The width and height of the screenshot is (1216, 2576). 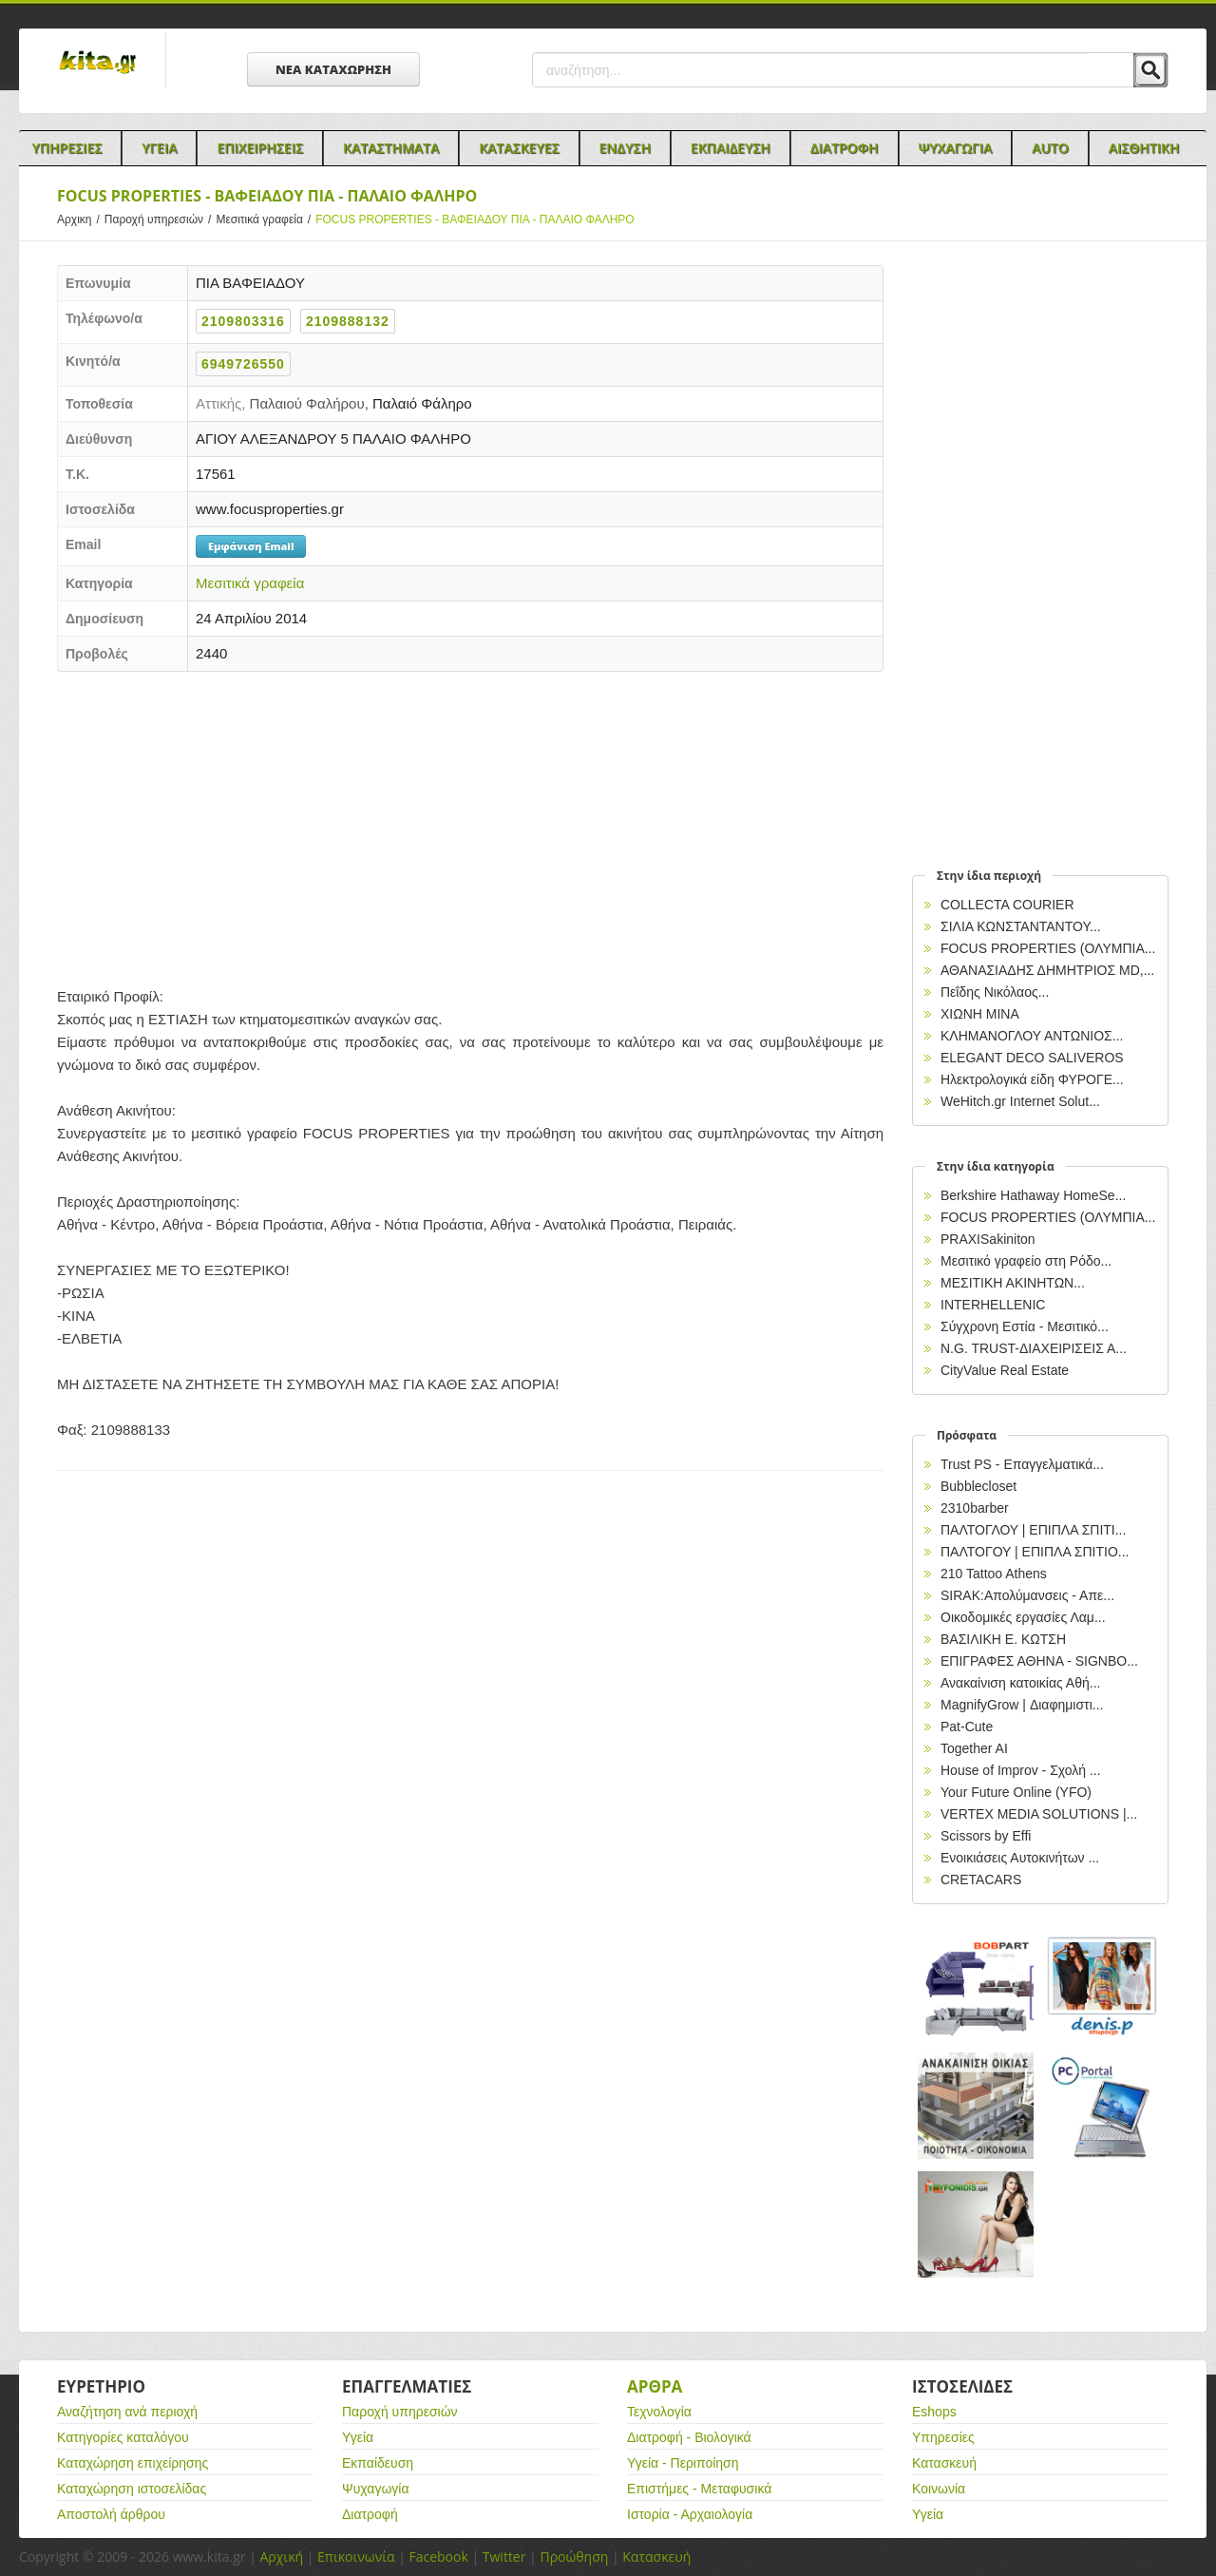 I want to click on Αισθητικη, so click(x=1144, y=148).